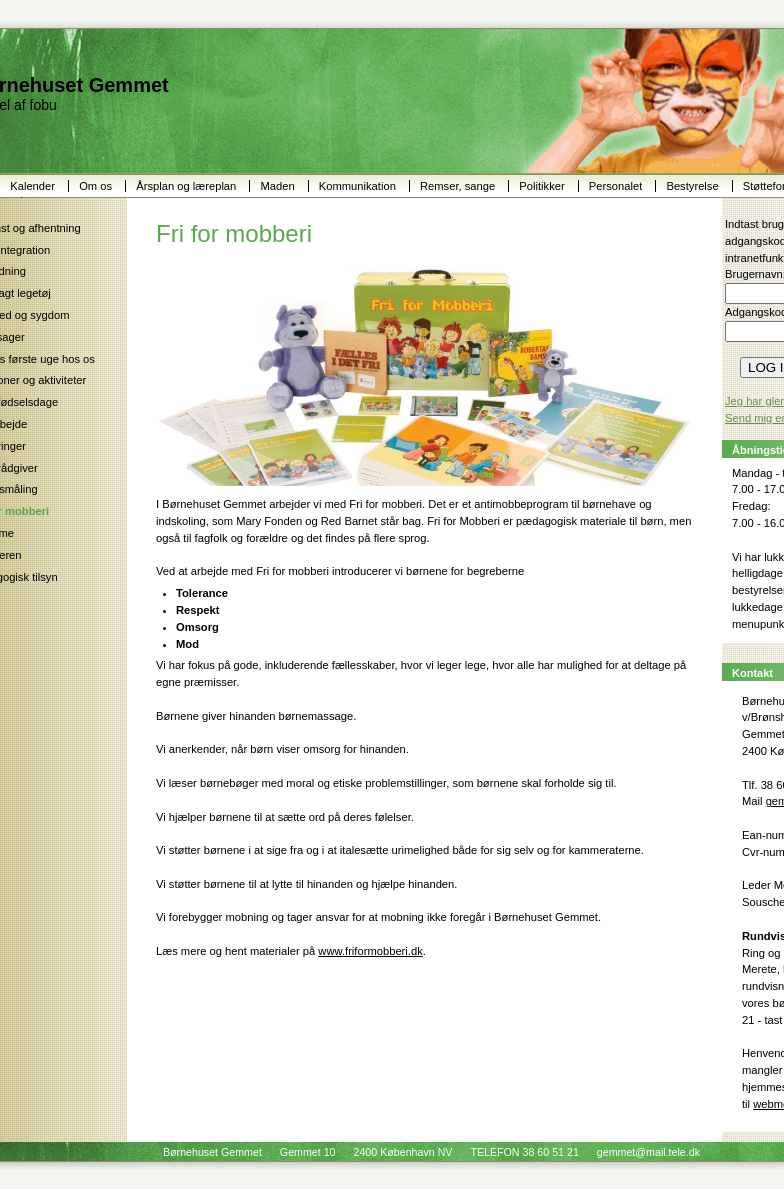 The image size is (784, 1189). Describe the element at coordinates (97, 186) in the screenshot. I see `Om os` at that location.